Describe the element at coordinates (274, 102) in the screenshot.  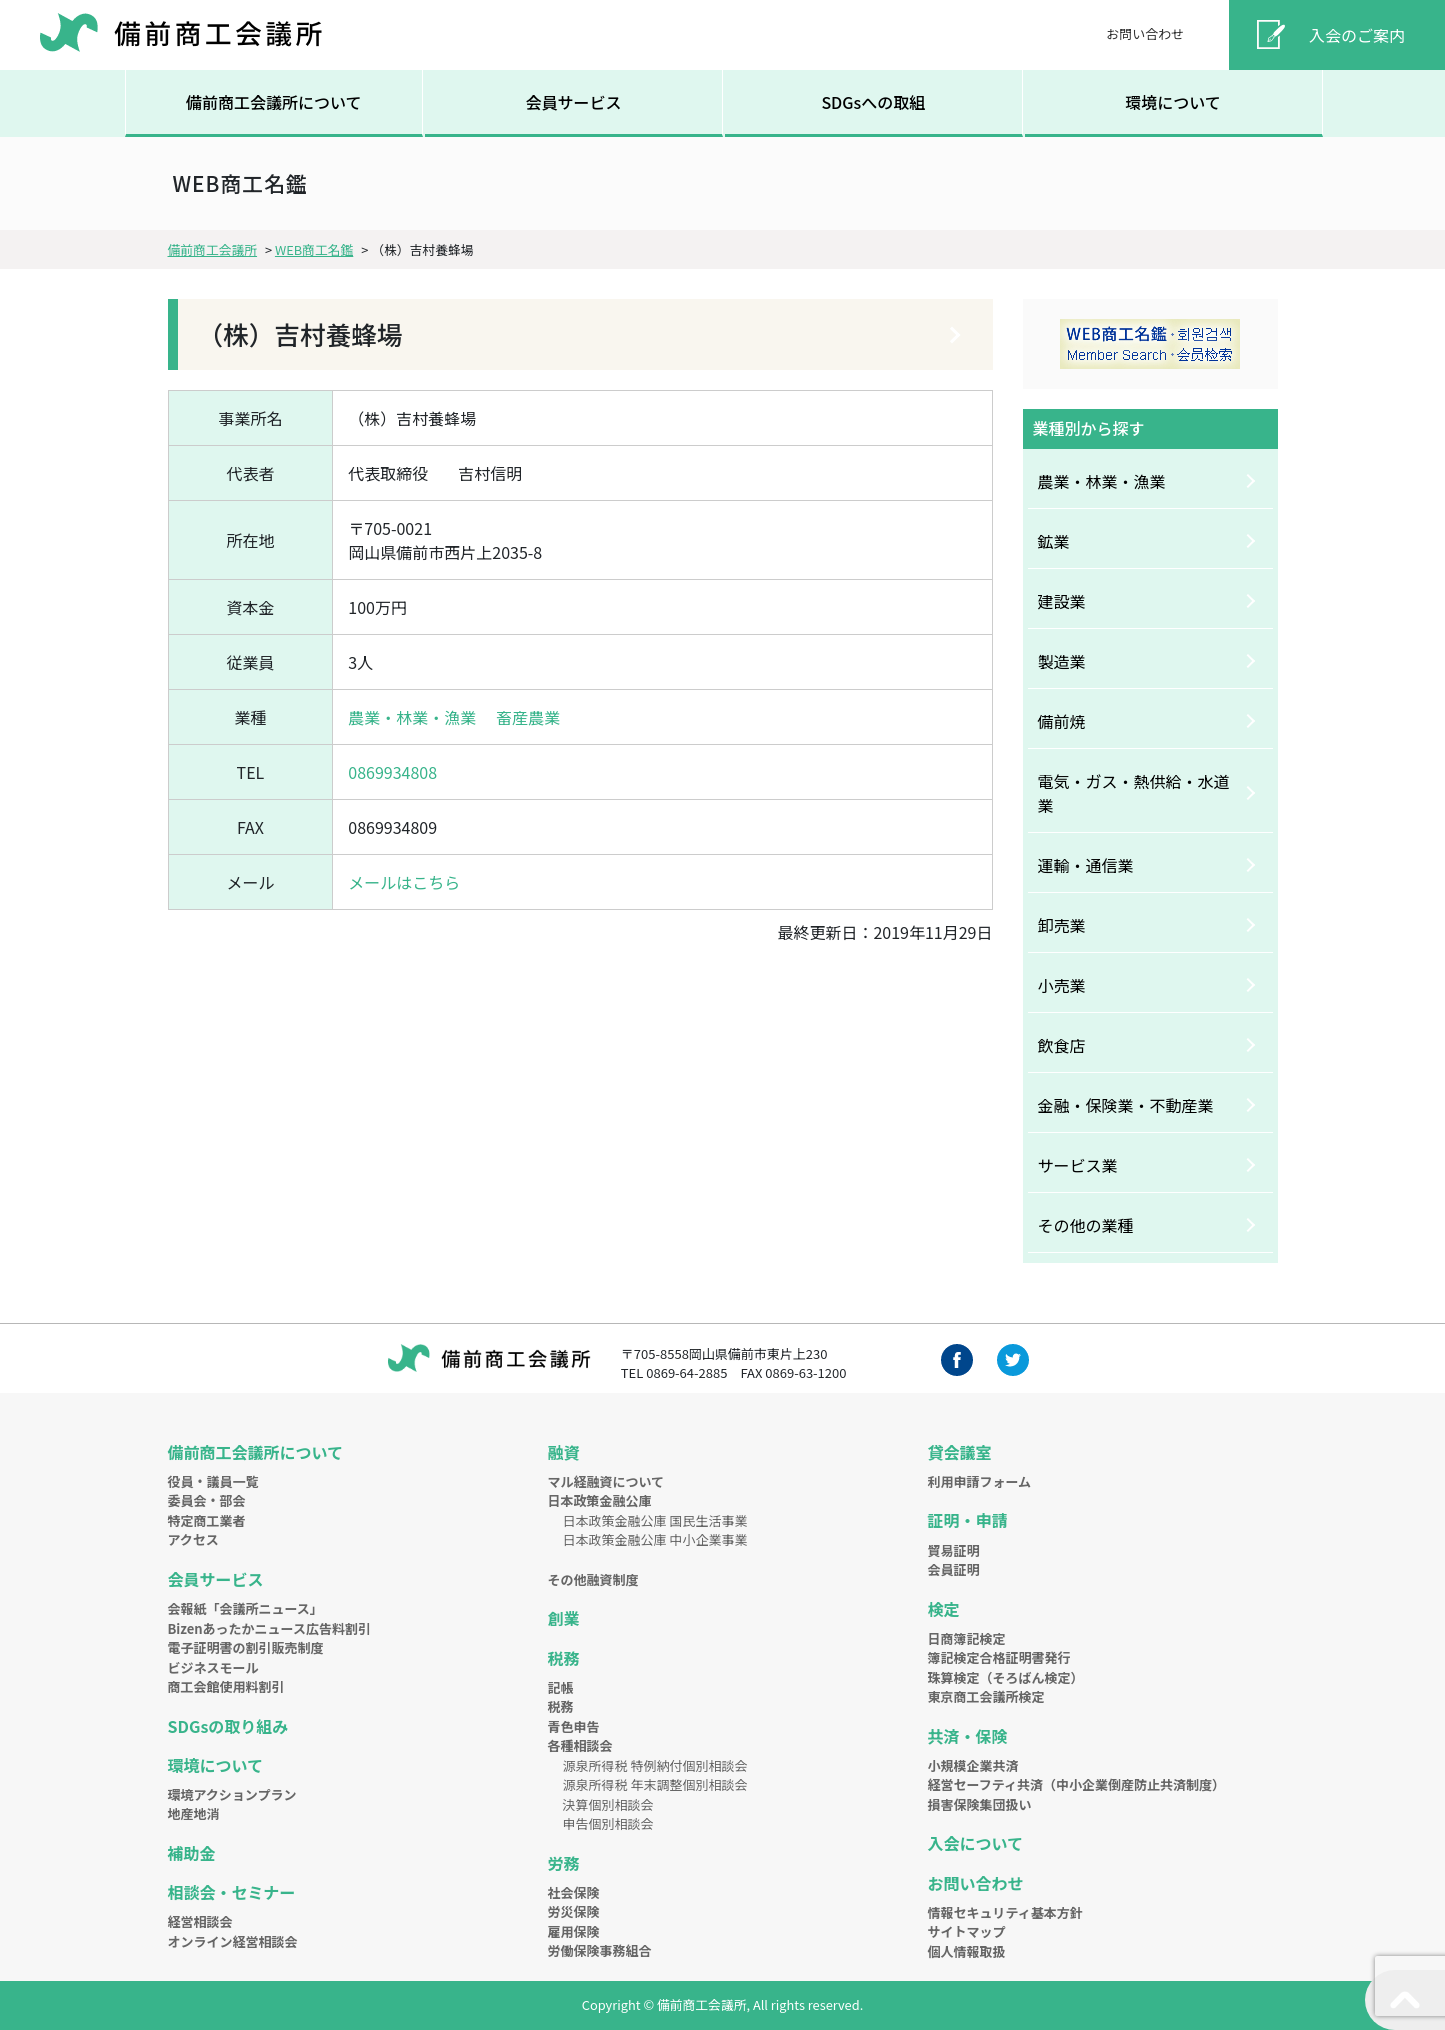
I see `備前商工会議所について` at that location.